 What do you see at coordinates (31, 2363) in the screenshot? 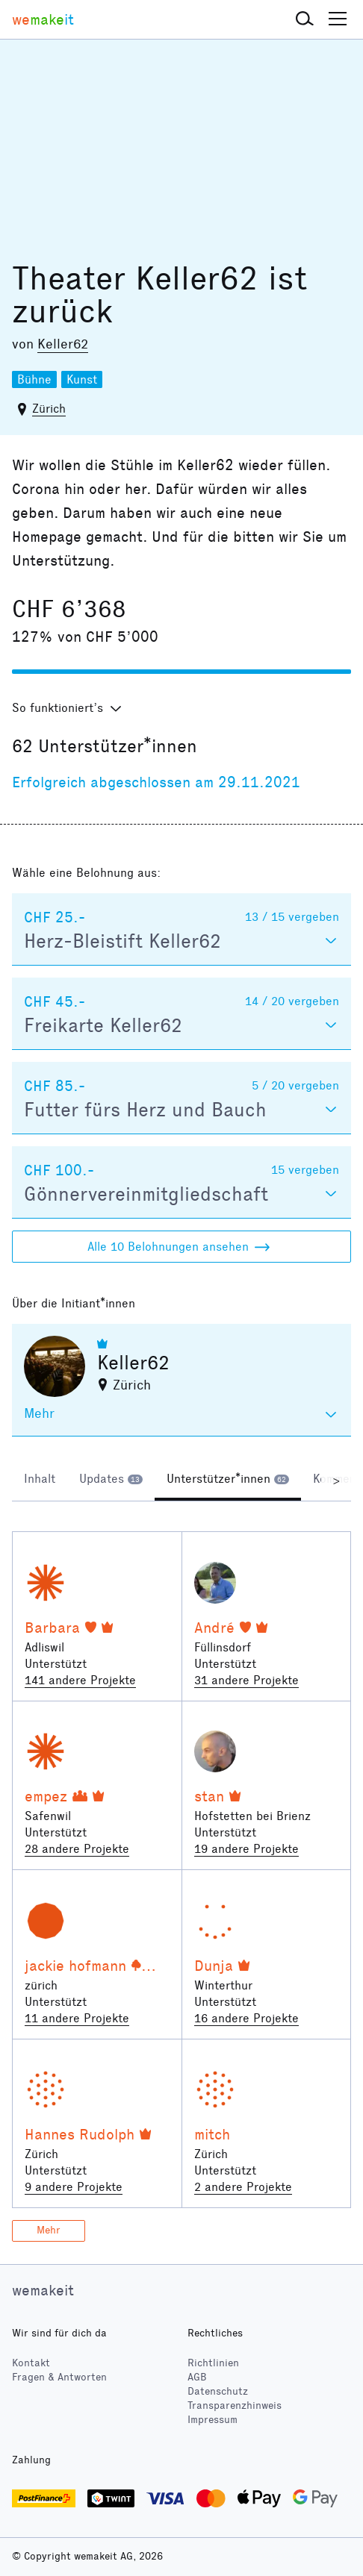
I see `Kontakt` at bounding box center [31, 2363].